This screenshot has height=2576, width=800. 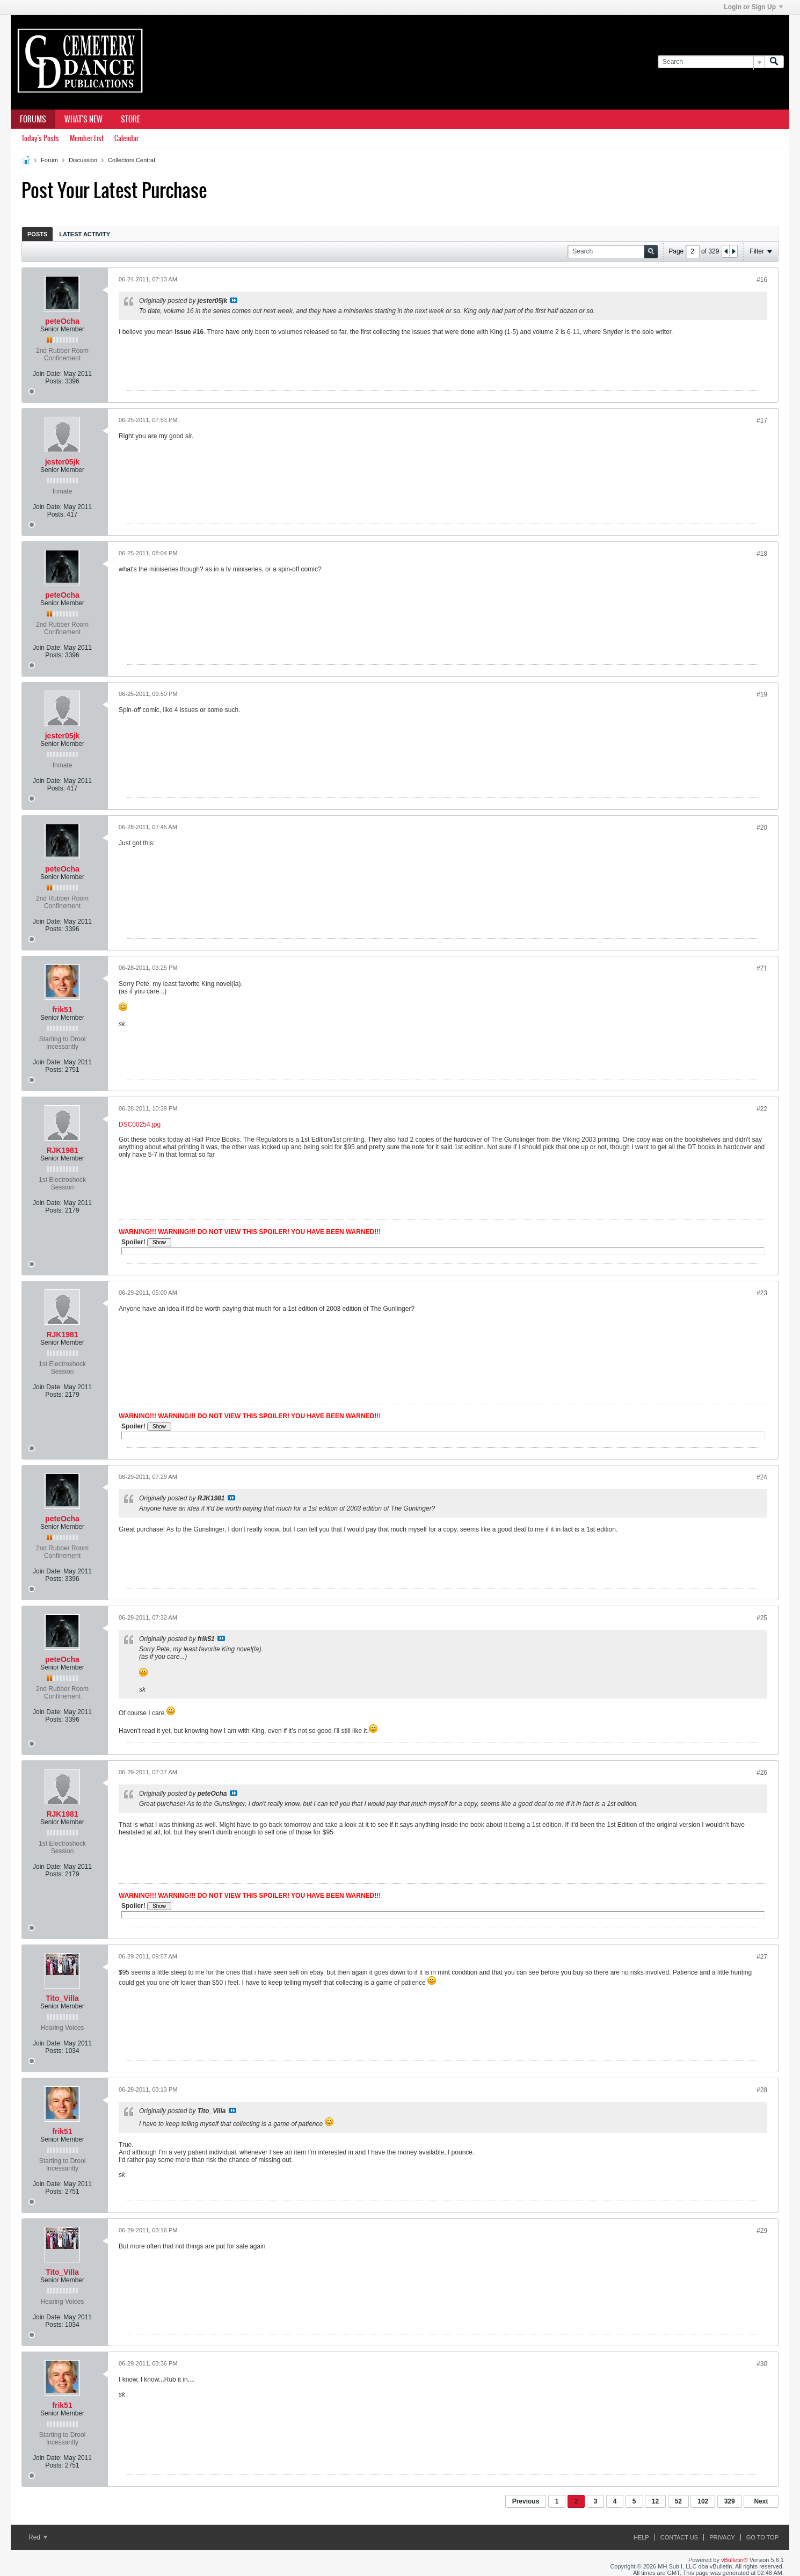 What do you see at coordinates (641, 2537) in the screenshot?
I see `Help` at bounding box center [641, 2537].